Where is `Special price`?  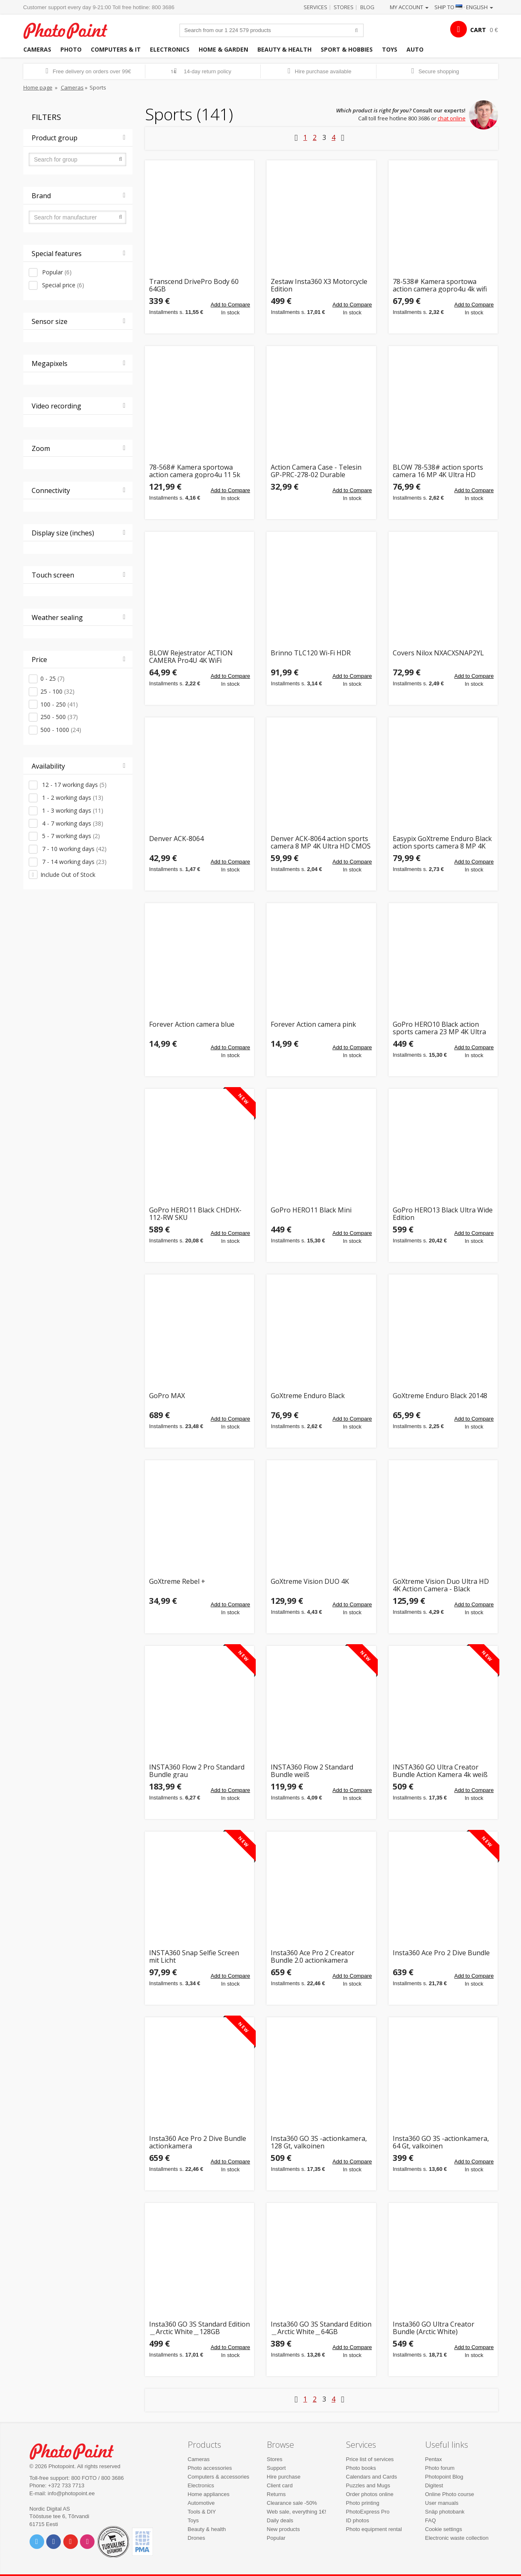
Special price is located at coordinates (62, 285).